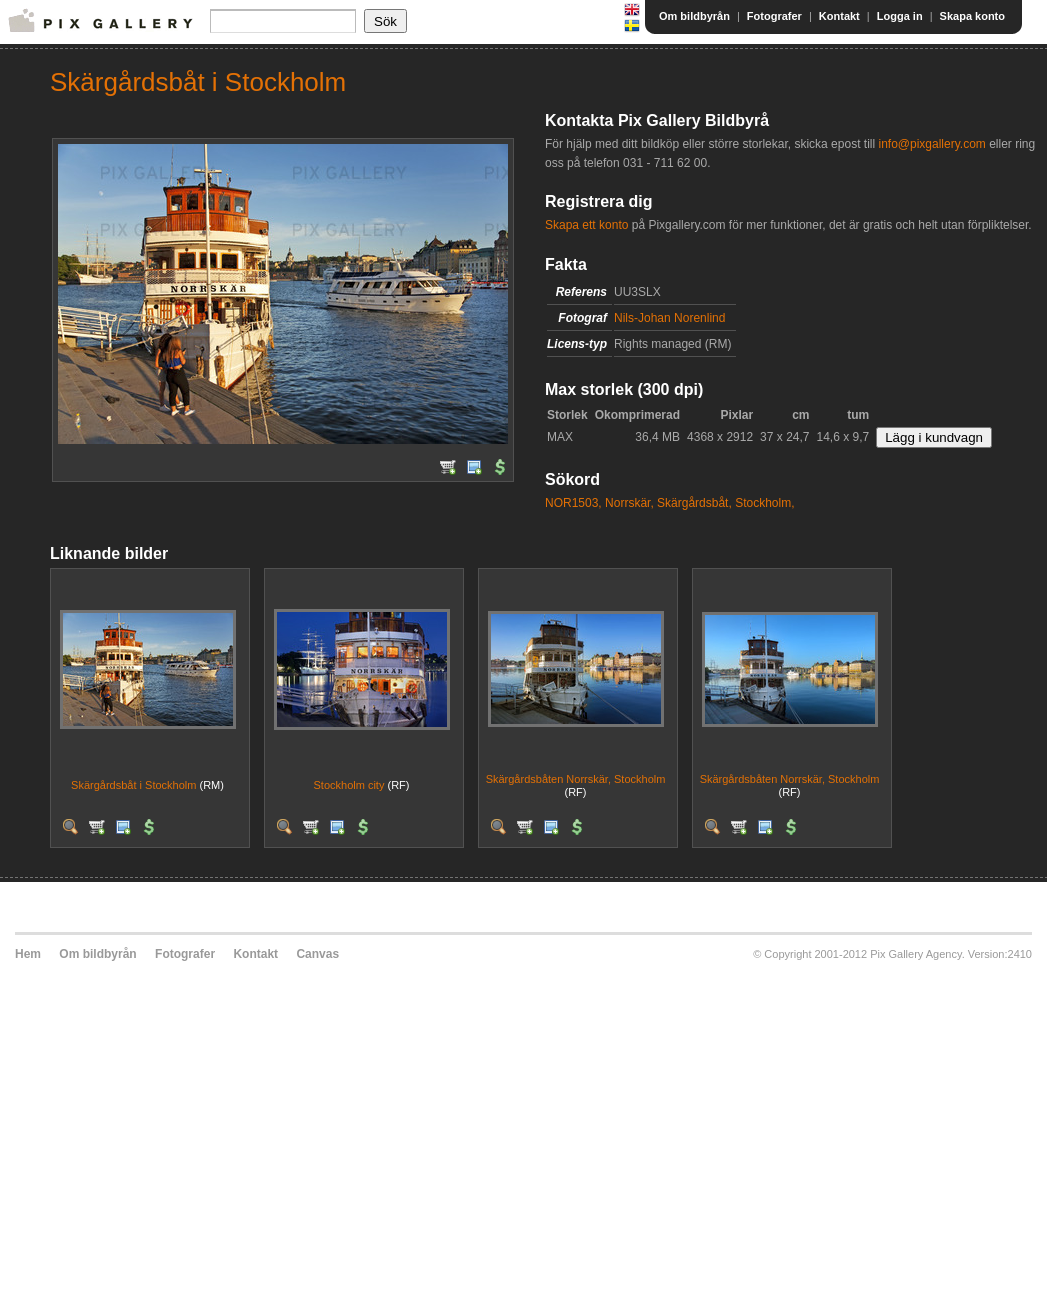 This screenshot has height=1299, width=1047. Describe the element at coordinates (586, 225) in the screenshot. I see `Skapa ett konto` at that location.